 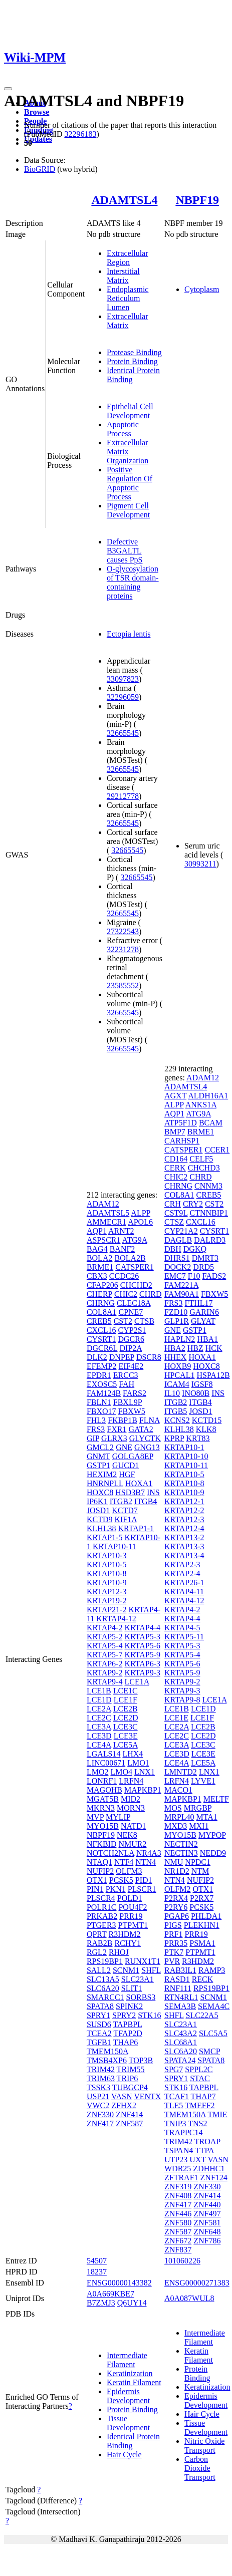 What do you see at coordinates (206, 2222) in the screenshot?
I see `ZNF581` at bounding box center [206, 2222].